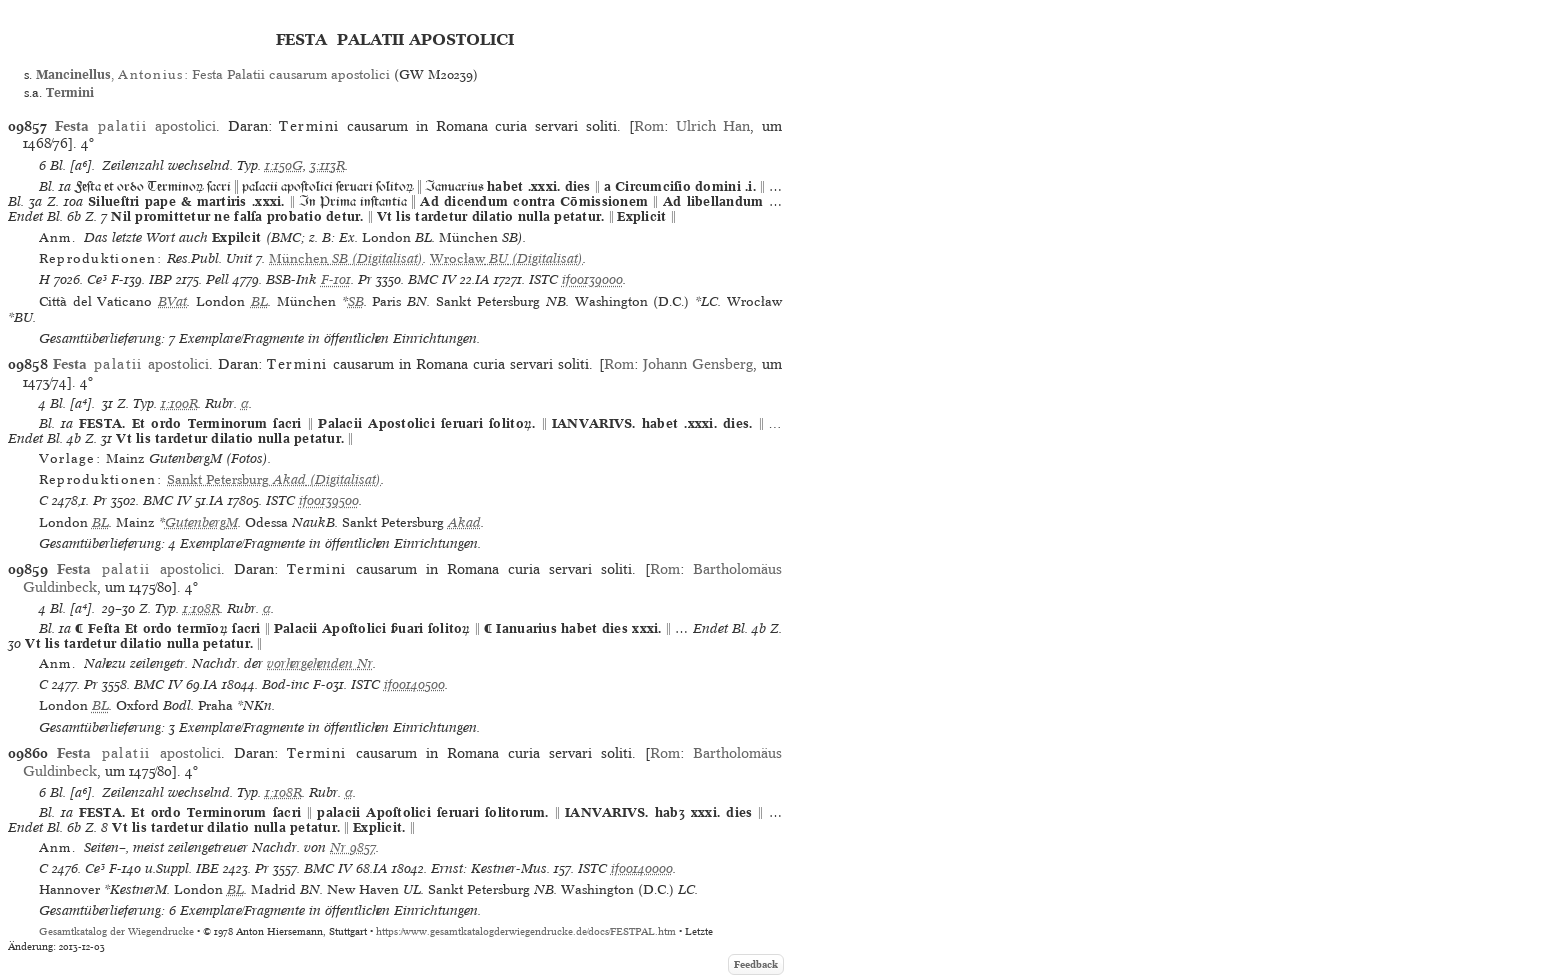 Image resolution: width=1568 pixels, height=975 pixels. What do you see at coordinates (543, 279) in the screenshot?
I see `ISTC` at bounding box center [543, 279].